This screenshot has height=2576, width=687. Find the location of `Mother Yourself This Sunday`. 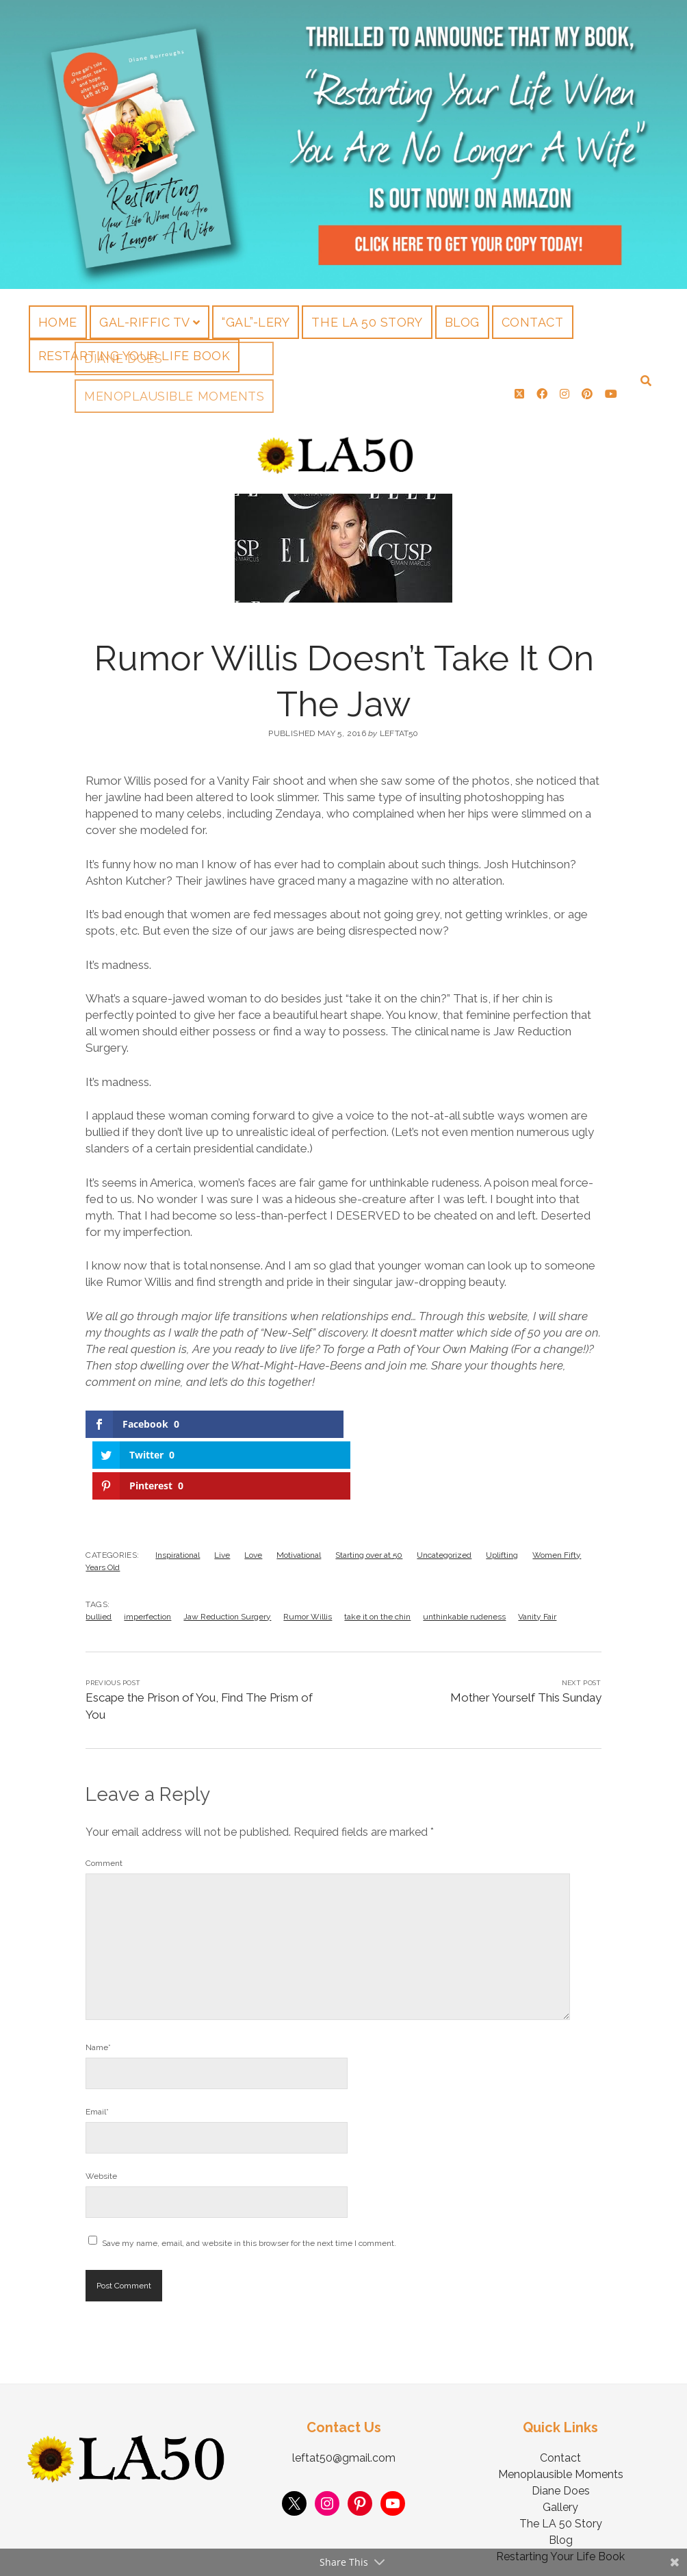

Mother Yourself This Sunday is located at coordinates (525, 1630).